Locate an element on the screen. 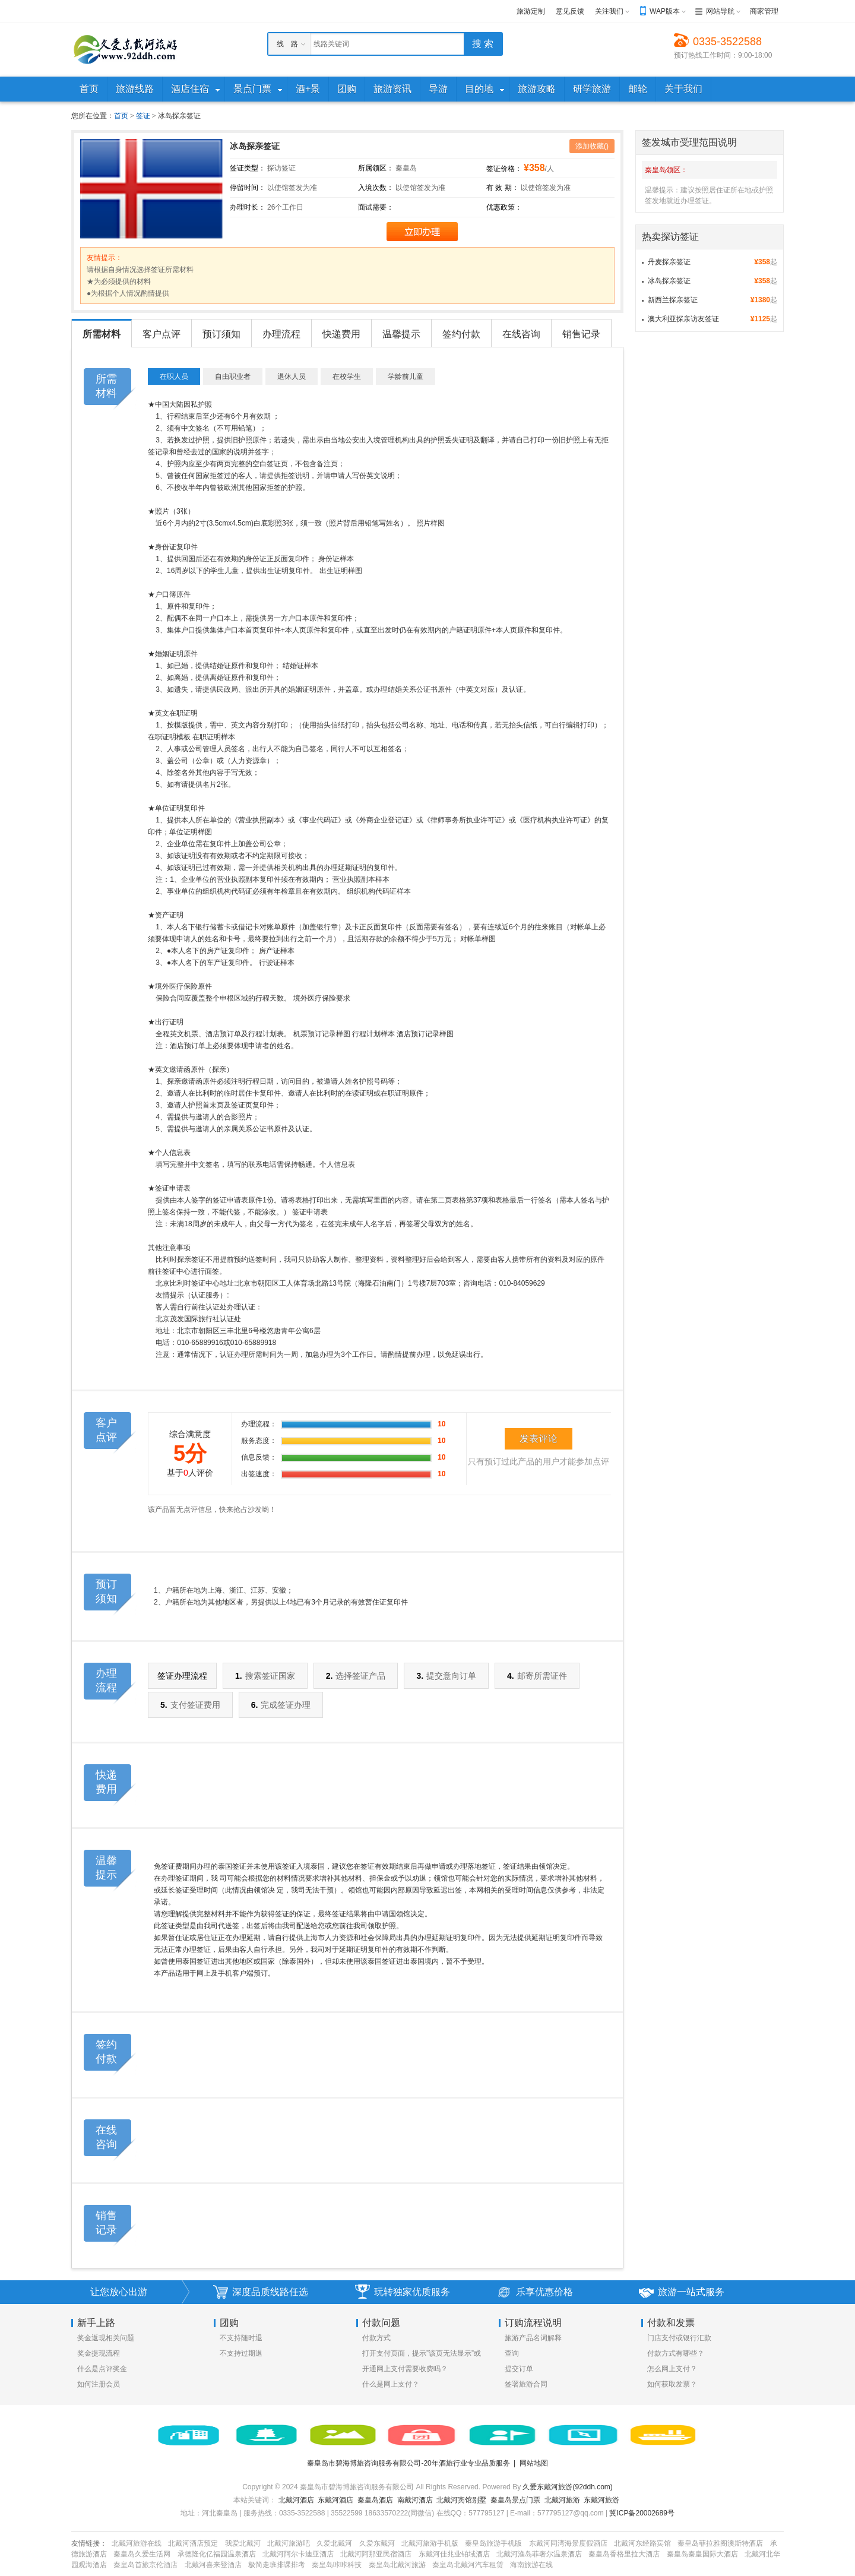 Image resolution: width=855 pixels, height=2576 pixels. 海南旅游在线 is located at coordinates (531, 2565).